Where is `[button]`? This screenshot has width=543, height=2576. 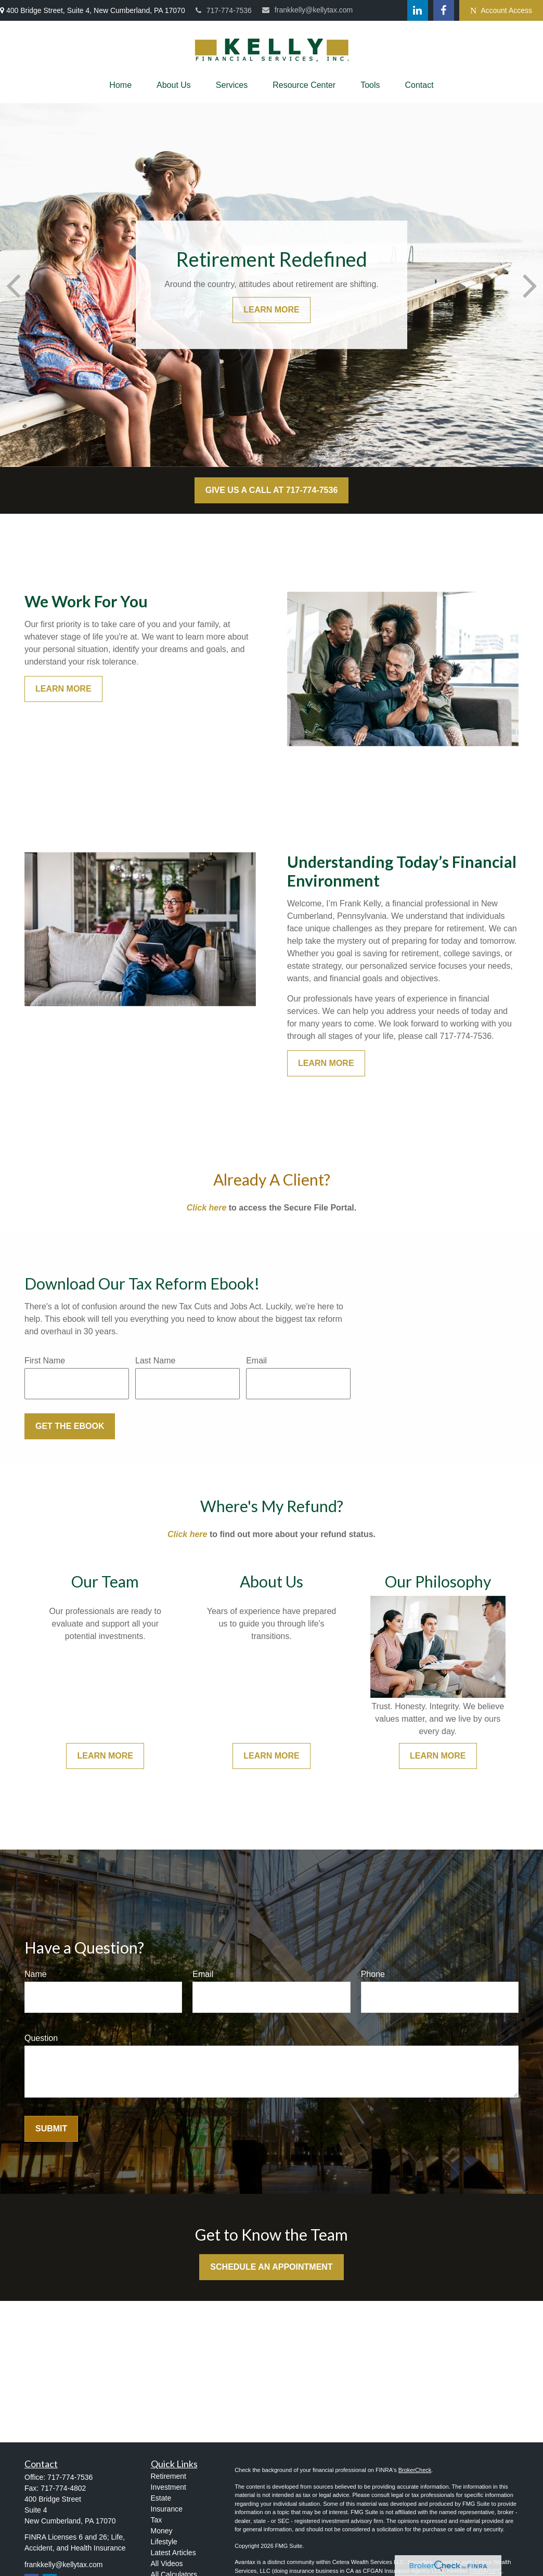
[button] is located at coordinates (120, 85).